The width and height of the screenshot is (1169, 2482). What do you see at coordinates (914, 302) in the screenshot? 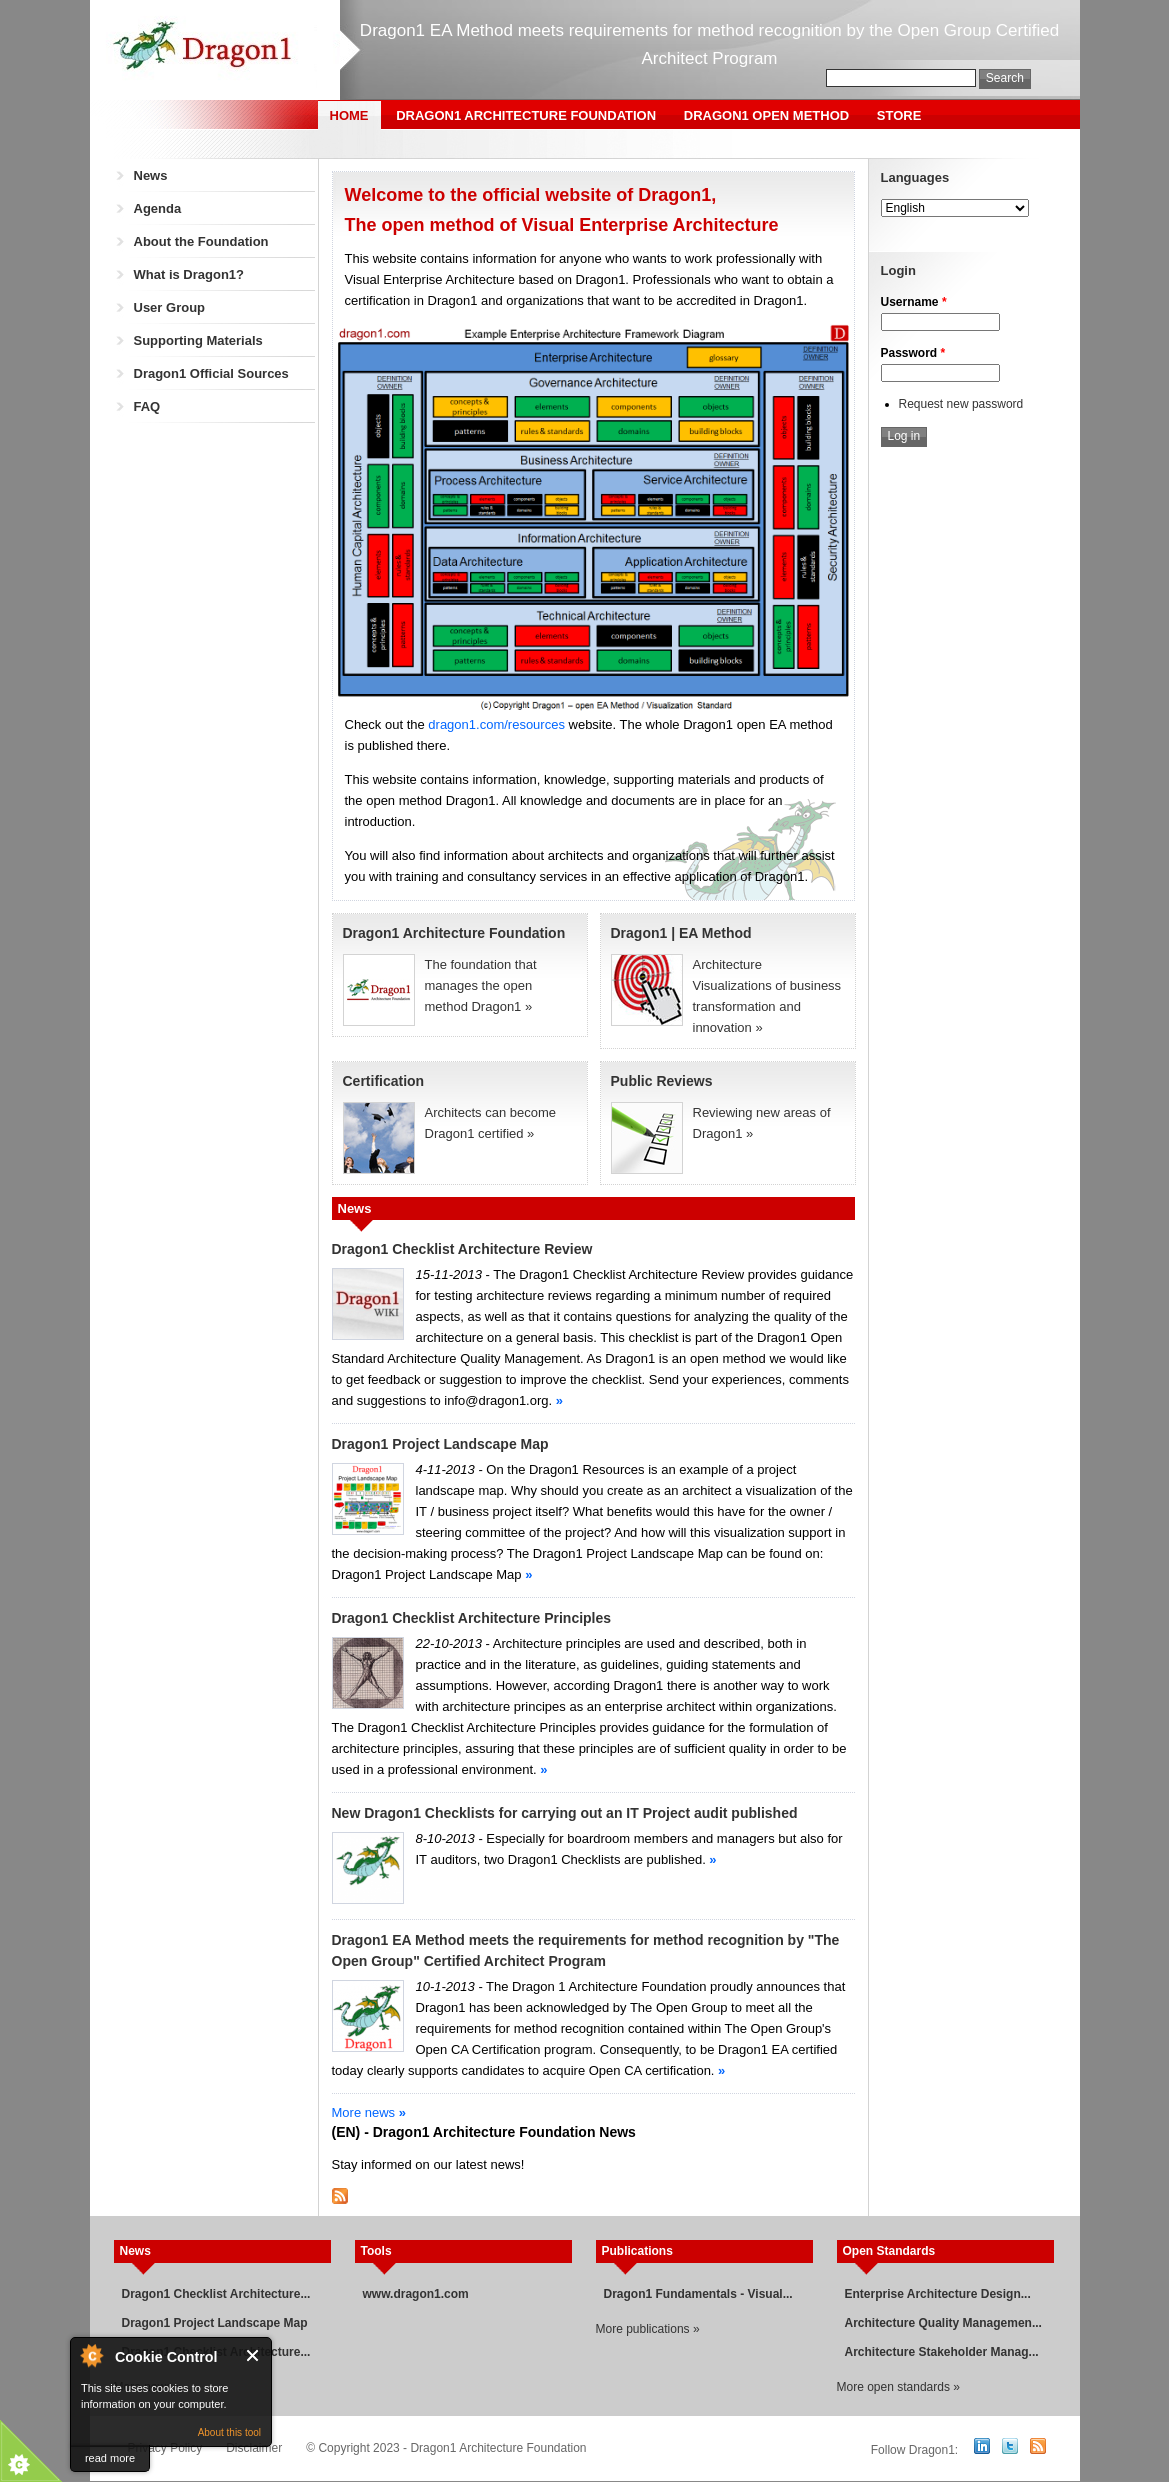
I see `Username` at bounding box center [914, 302].